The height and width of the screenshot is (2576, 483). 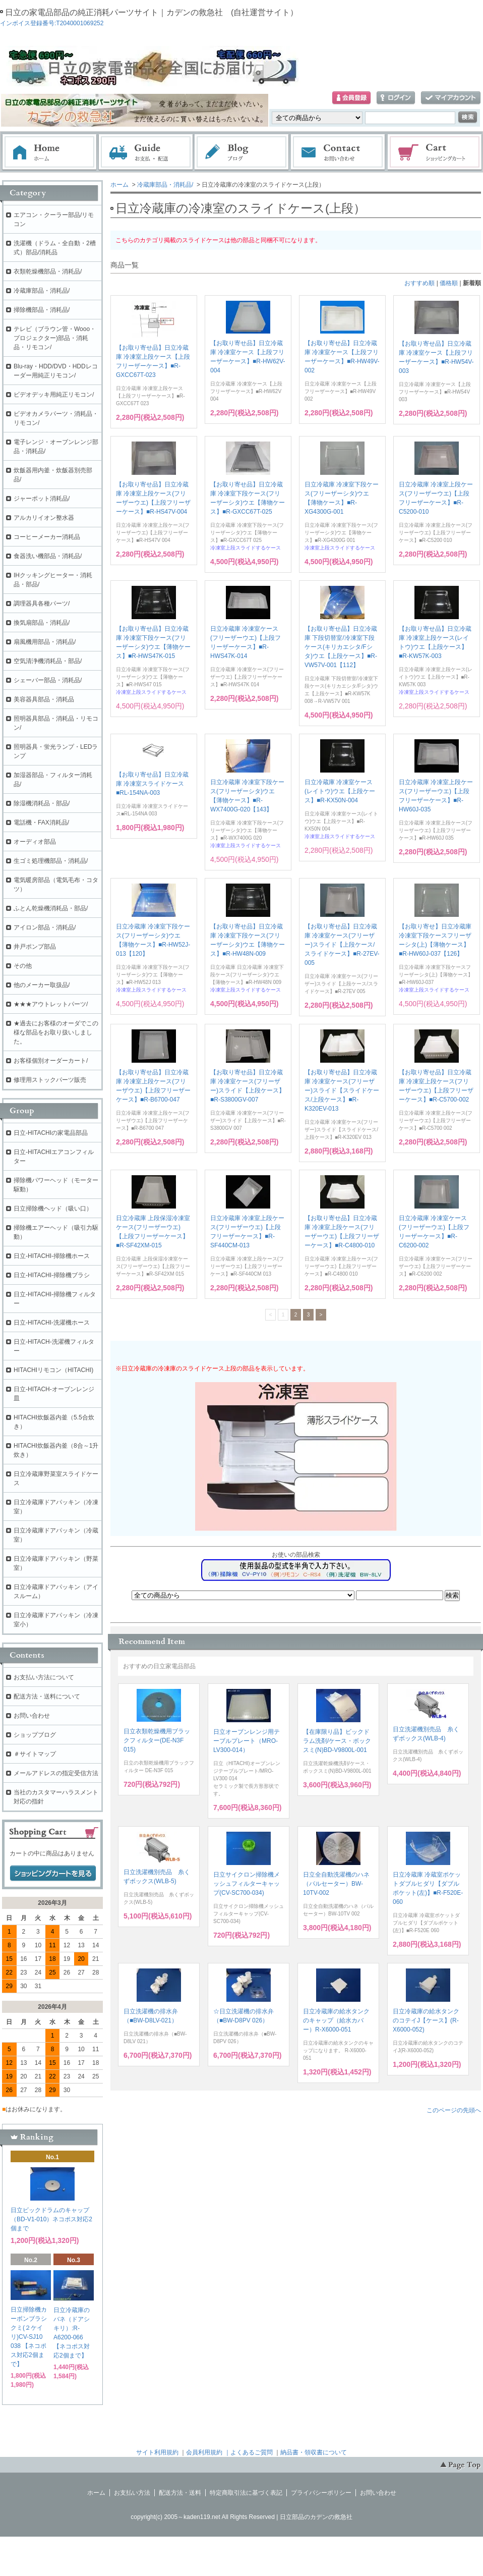 What do you see at coordinates (341, 647) in the screenshot?
I see `【お取り寄せ品】日立冷蔵庫 下段切替室/冷凍室下段ケース(キリカエシタ/Fシタ)ウエ【上段ケース】■R-VW57V-001【112】` at bounding box center [341, 647].